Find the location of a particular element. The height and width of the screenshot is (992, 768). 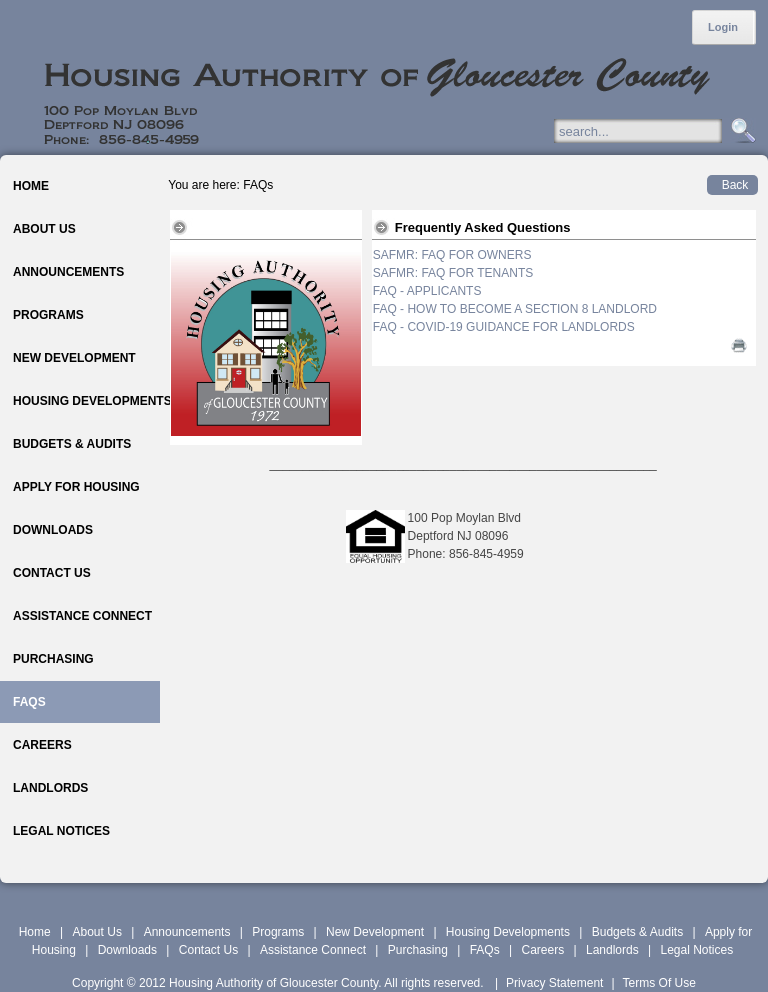

Search is located at coordinates (740, 131).